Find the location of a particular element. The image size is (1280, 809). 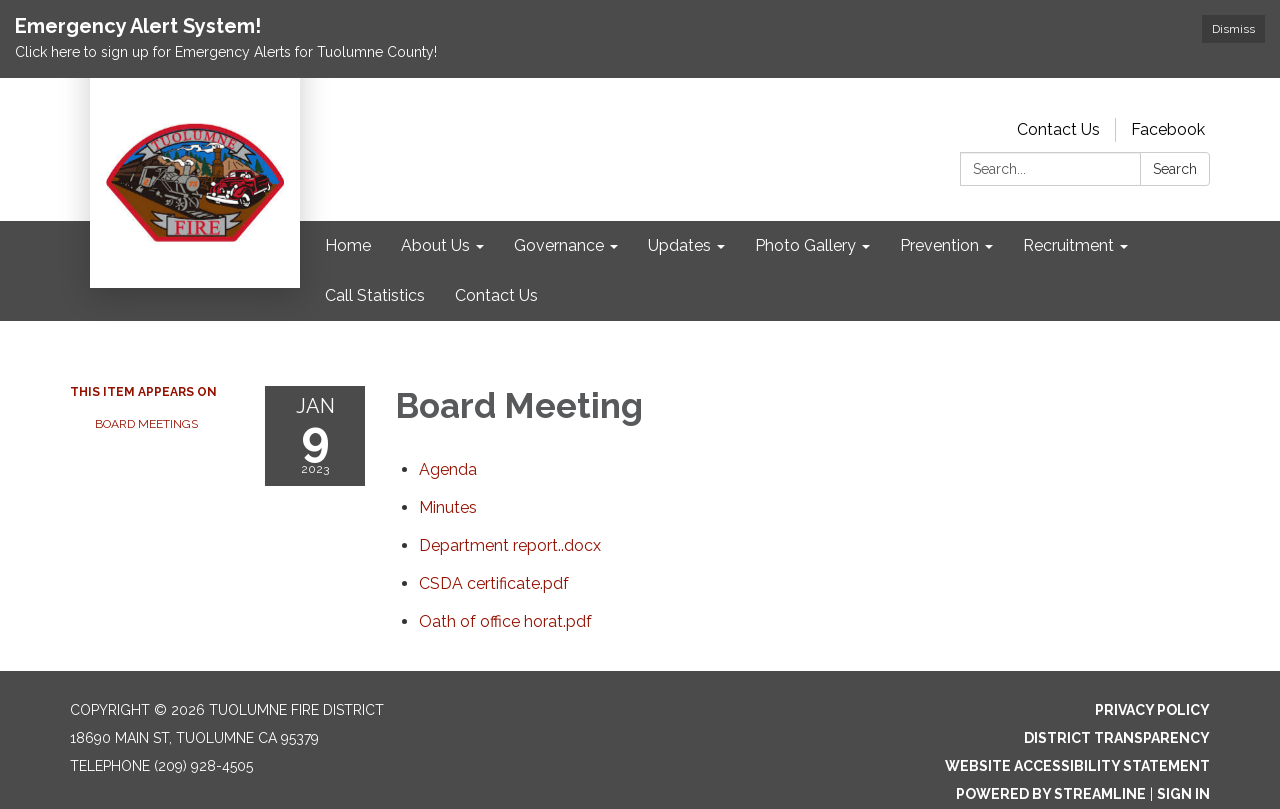

District Transparency is located at coordinates (1117, 738).